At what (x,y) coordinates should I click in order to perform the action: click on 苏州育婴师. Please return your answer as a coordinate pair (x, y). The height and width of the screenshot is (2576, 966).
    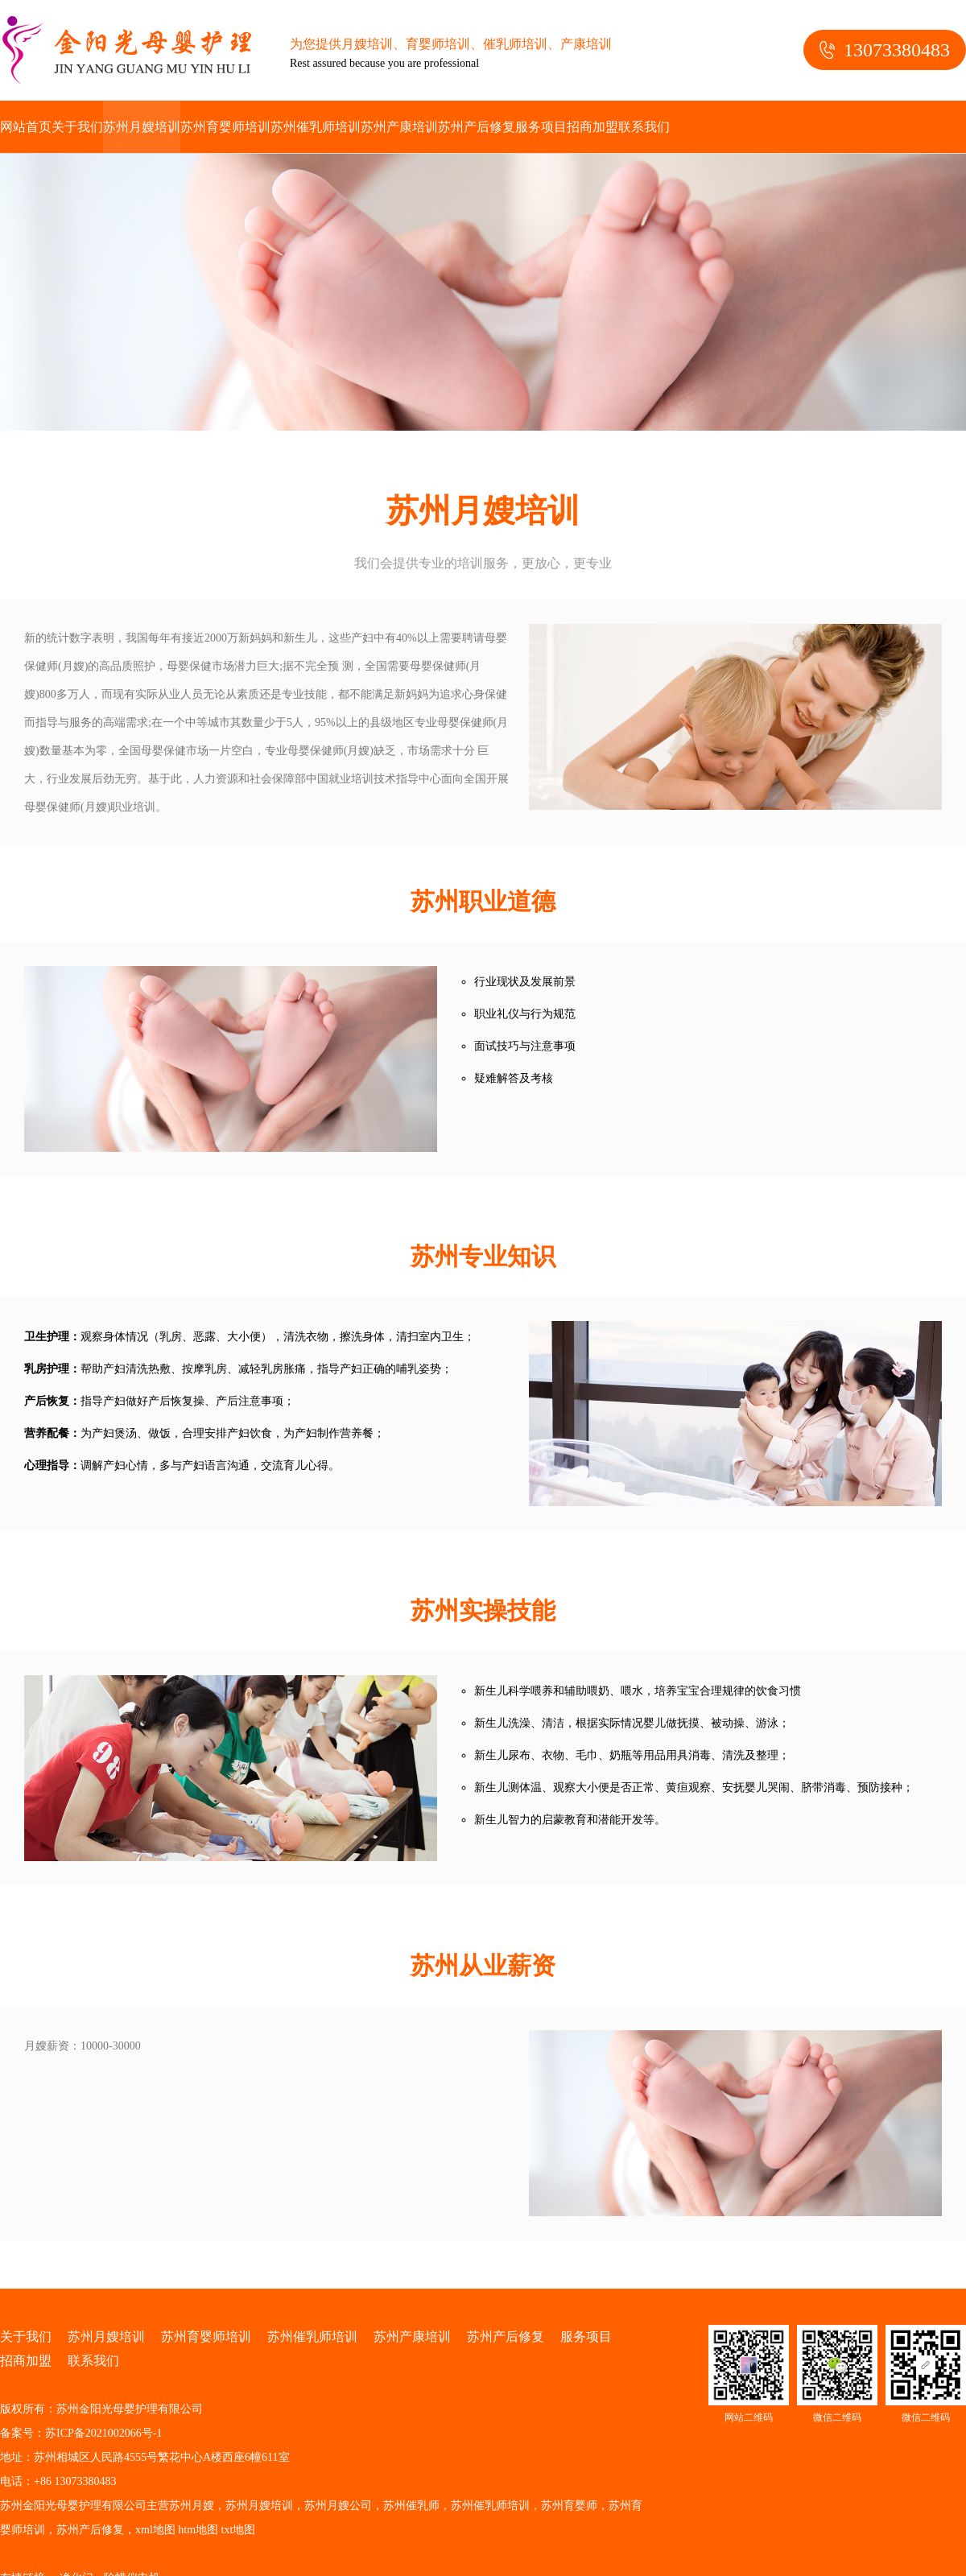
    Looking at the image, I should click on (569, 2506).